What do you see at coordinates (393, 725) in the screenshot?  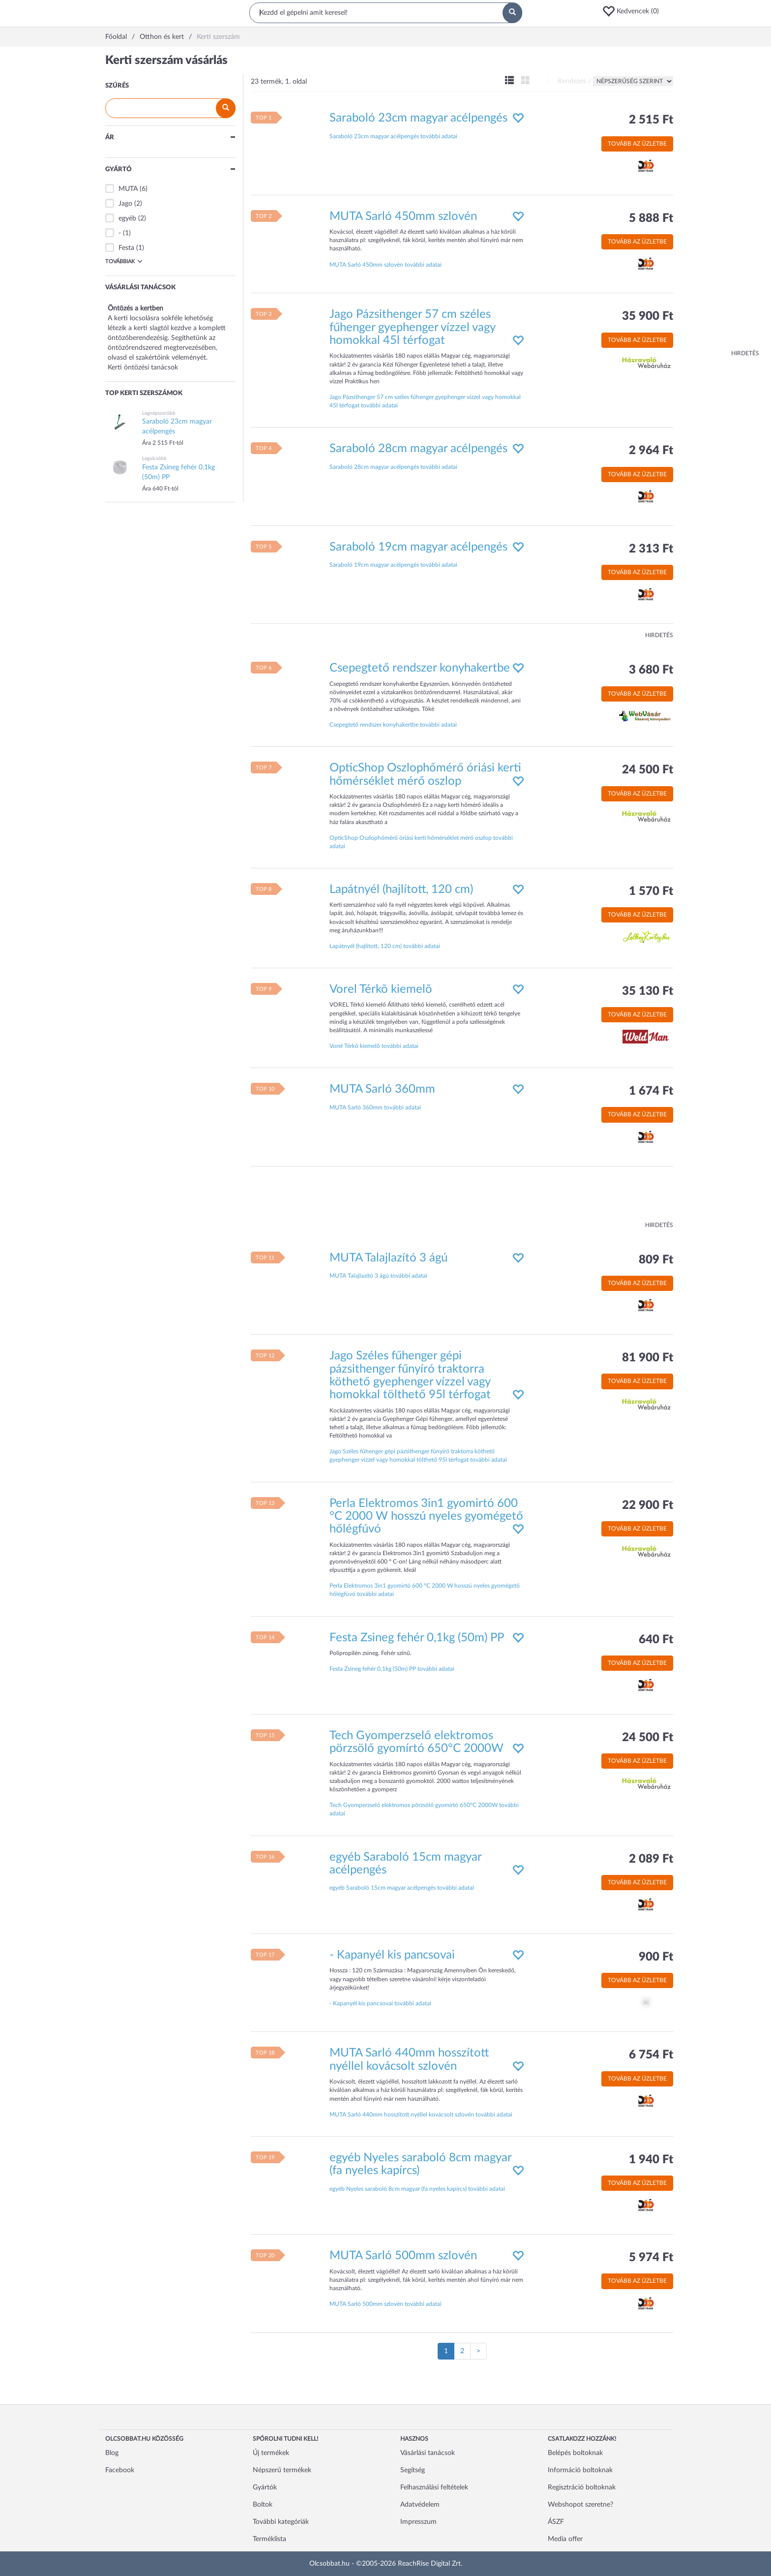 I see `Csepegtető rendszer konyhakertbe további adatai` at bounding box center [393, 725].